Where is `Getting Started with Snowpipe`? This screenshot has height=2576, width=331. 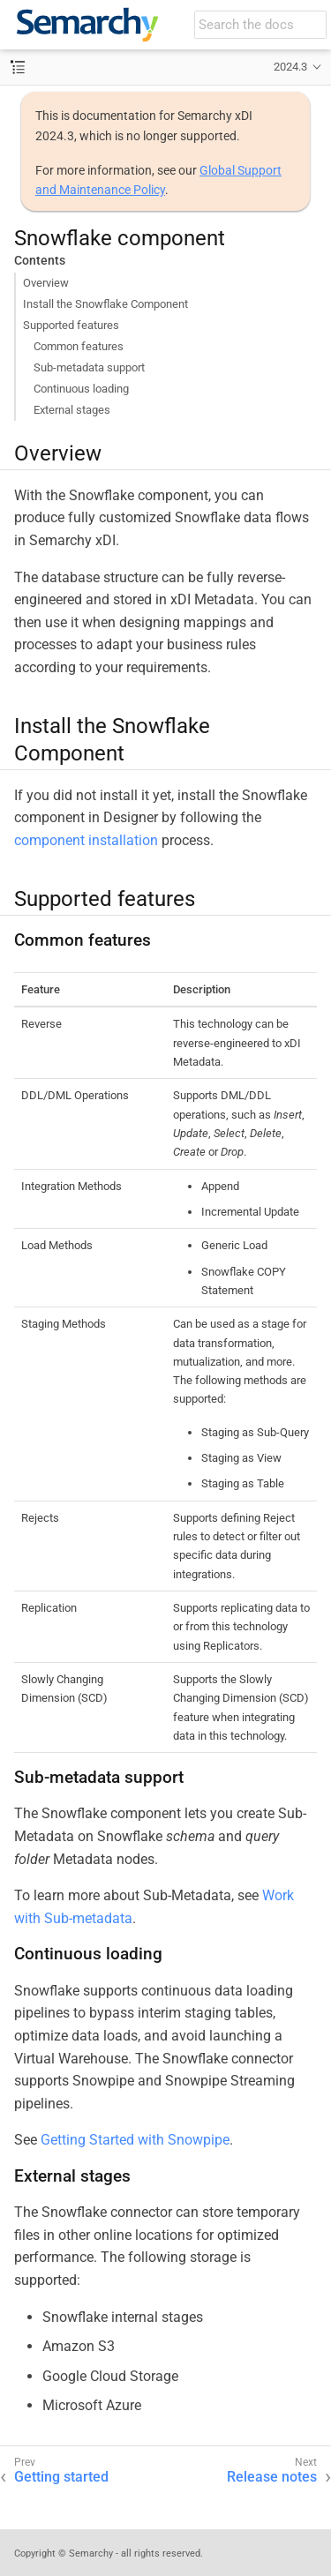 Getting Started with Snowpipe is located at coordinates (135, 2139).